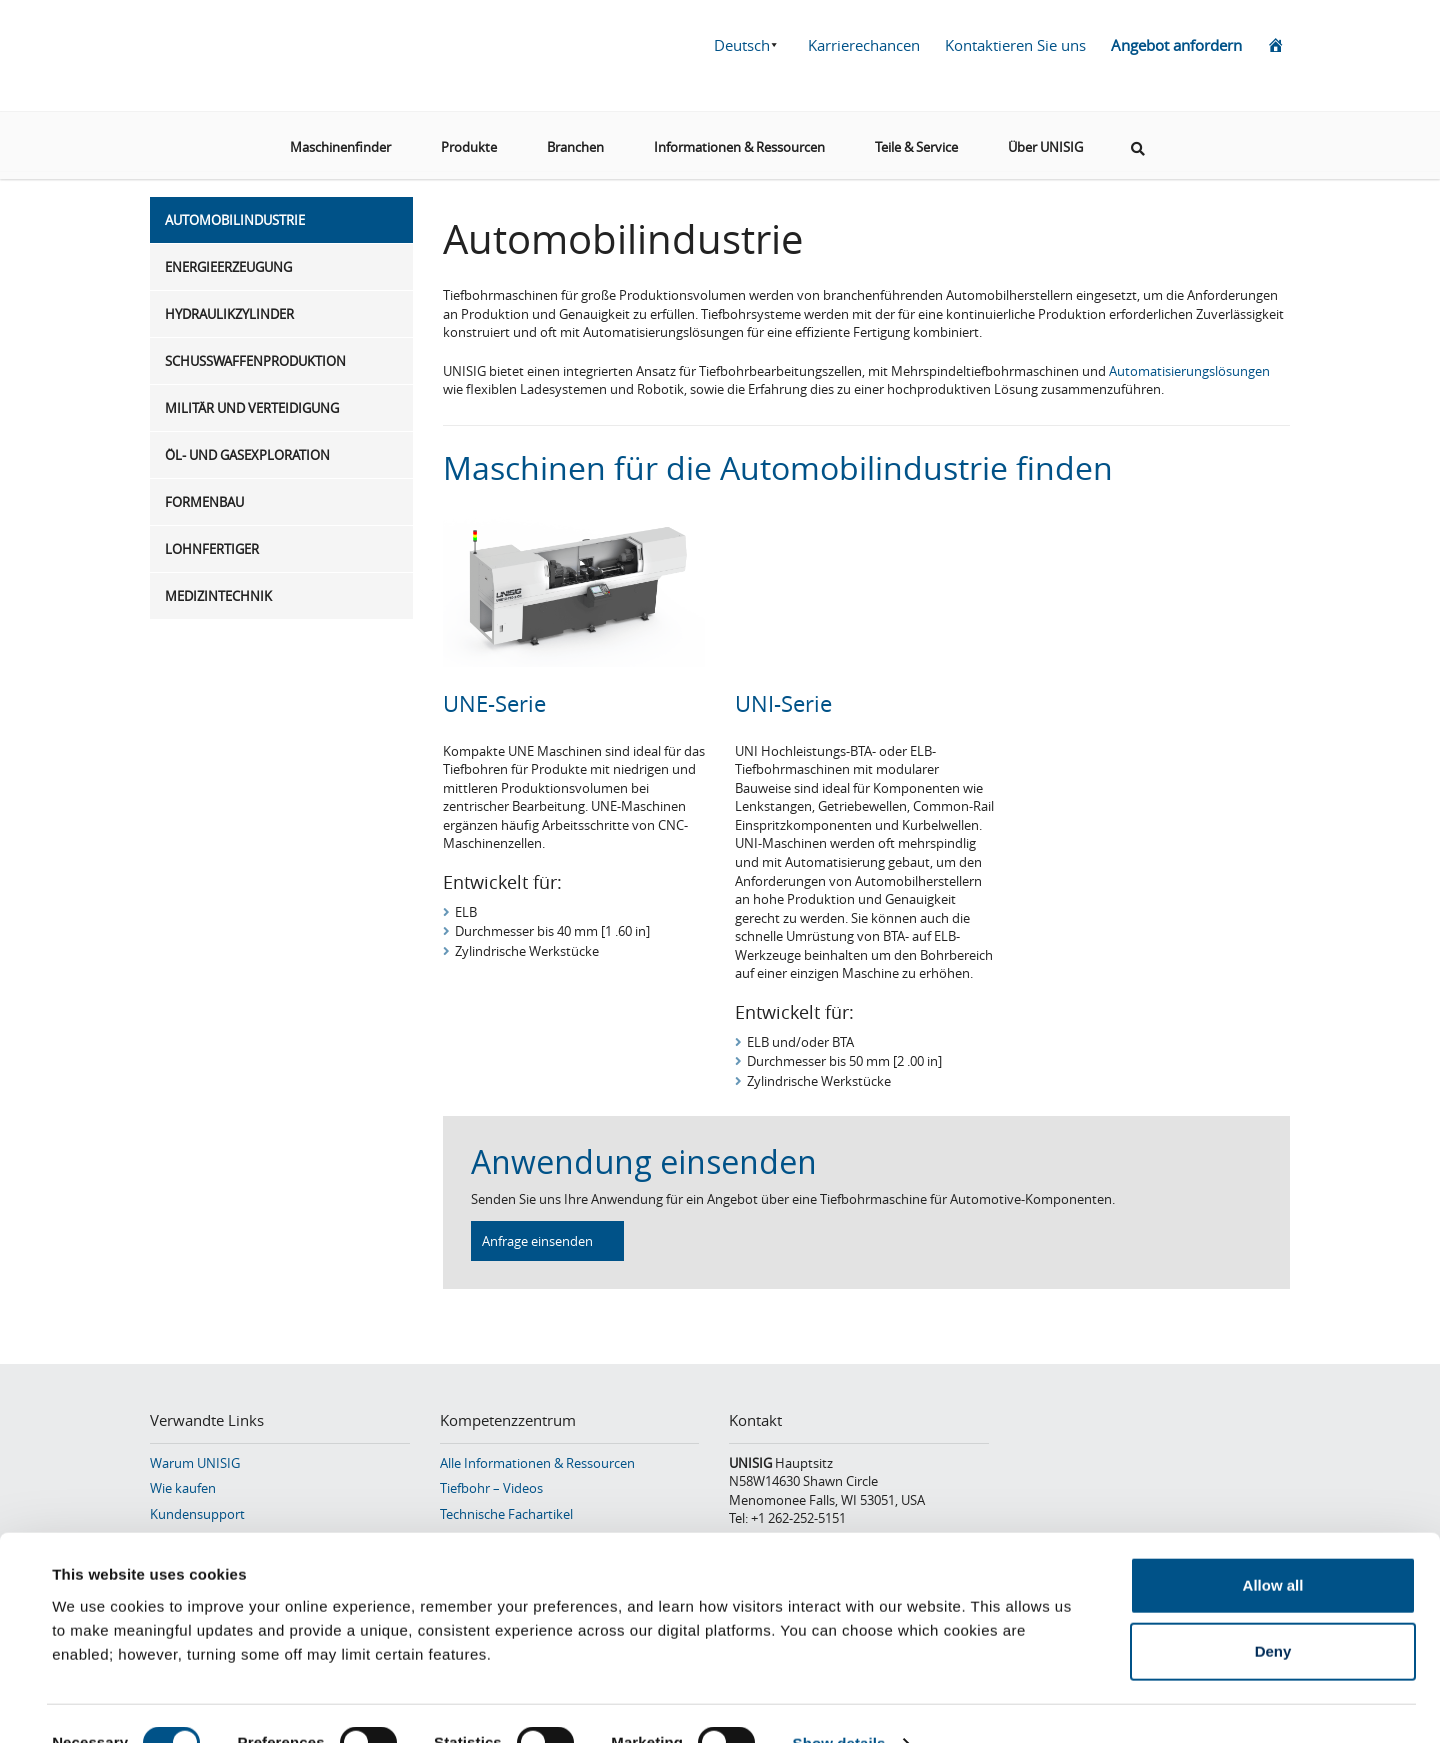 The height and width of the screenshot is (1743, 1440). What do you see at coordinates (229, 314) in the screenshot?
I see `Hydraulikzylinder` at bounding box center [229, 314].